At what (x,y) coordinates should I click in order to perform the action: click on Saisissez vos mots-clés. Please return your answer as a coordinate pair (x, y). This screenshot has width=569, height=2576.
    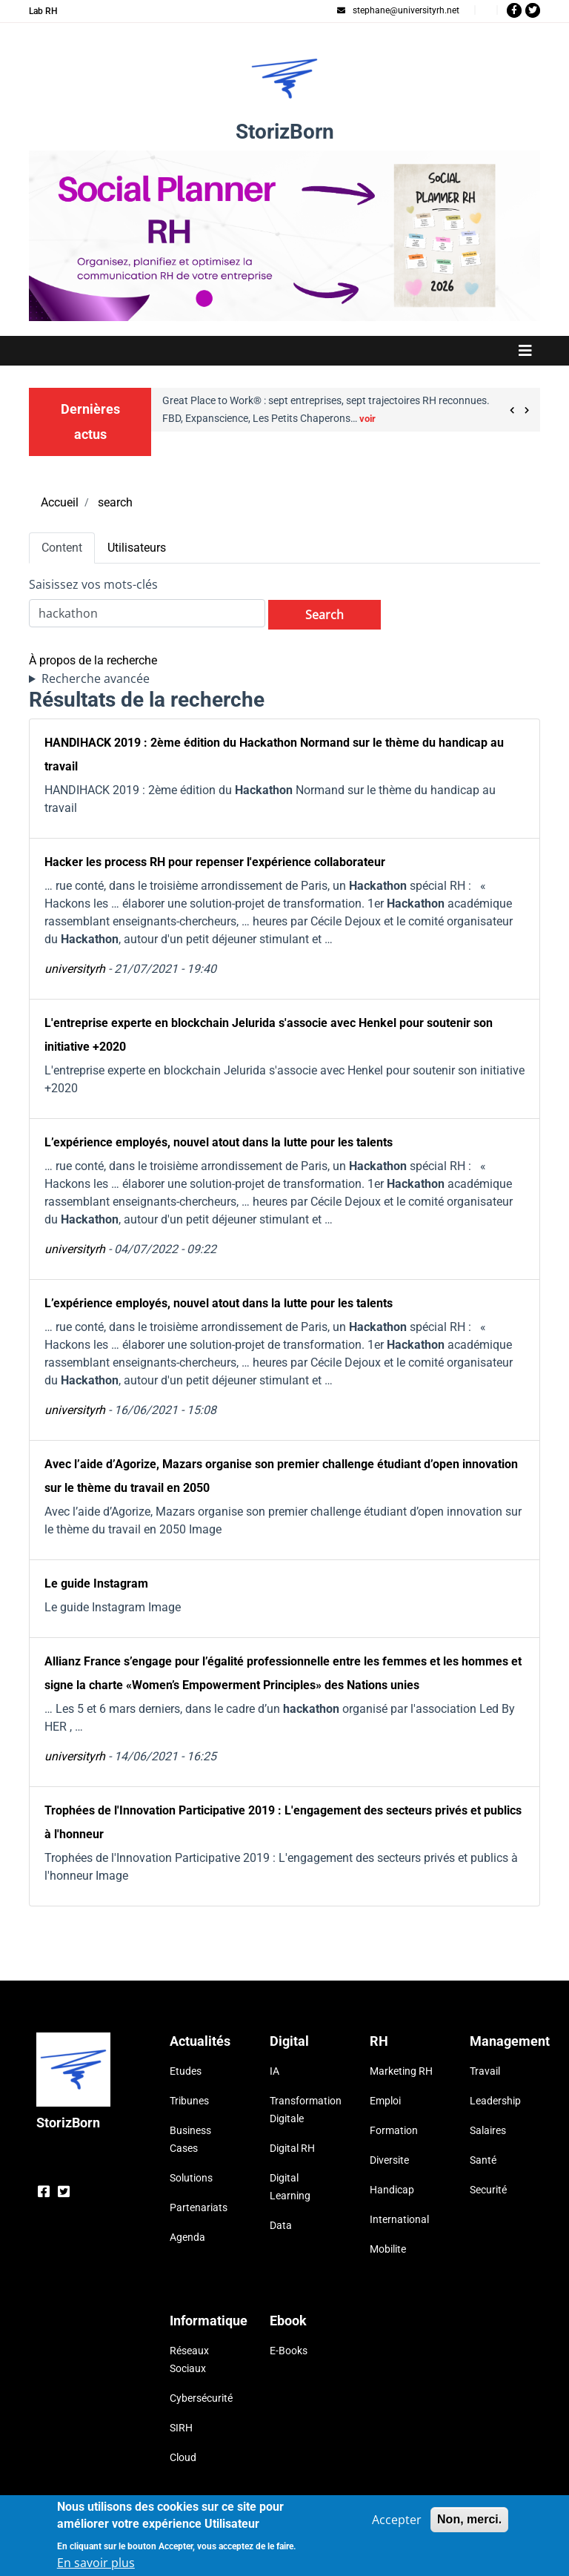
    Looking at the image, I should click on (93, 584).